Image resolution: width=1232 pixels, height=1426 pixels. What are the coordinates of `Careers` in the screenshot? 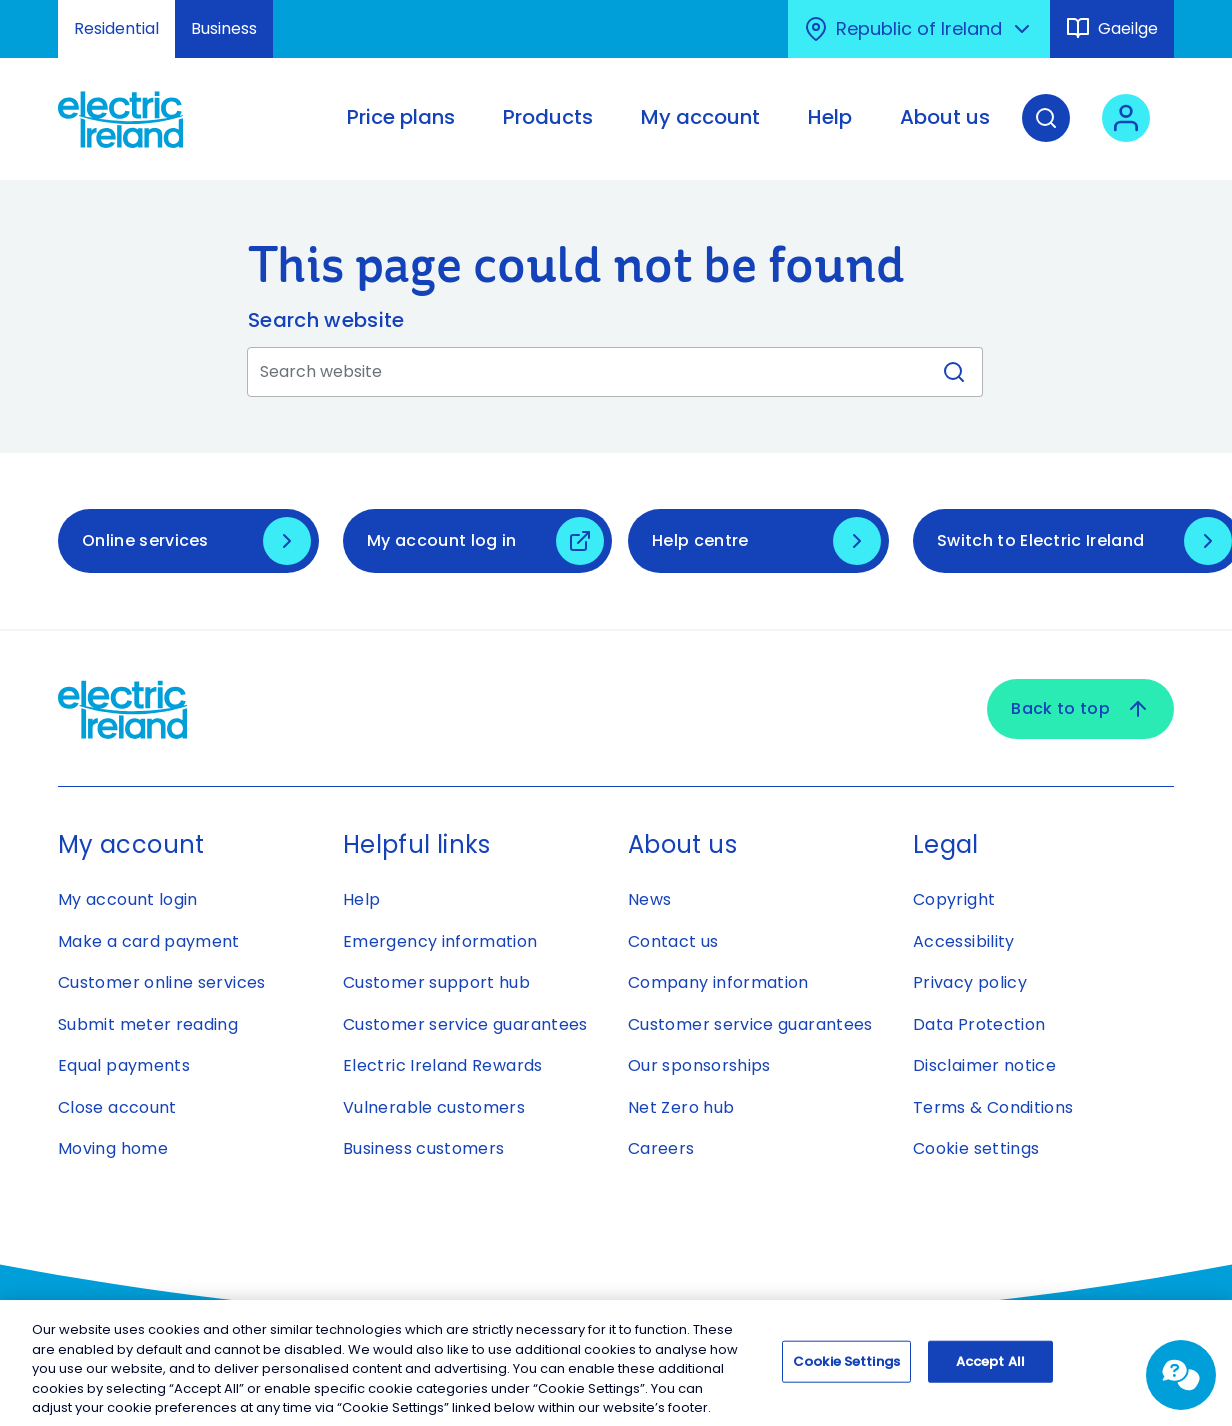 It's located at (661, 1148).